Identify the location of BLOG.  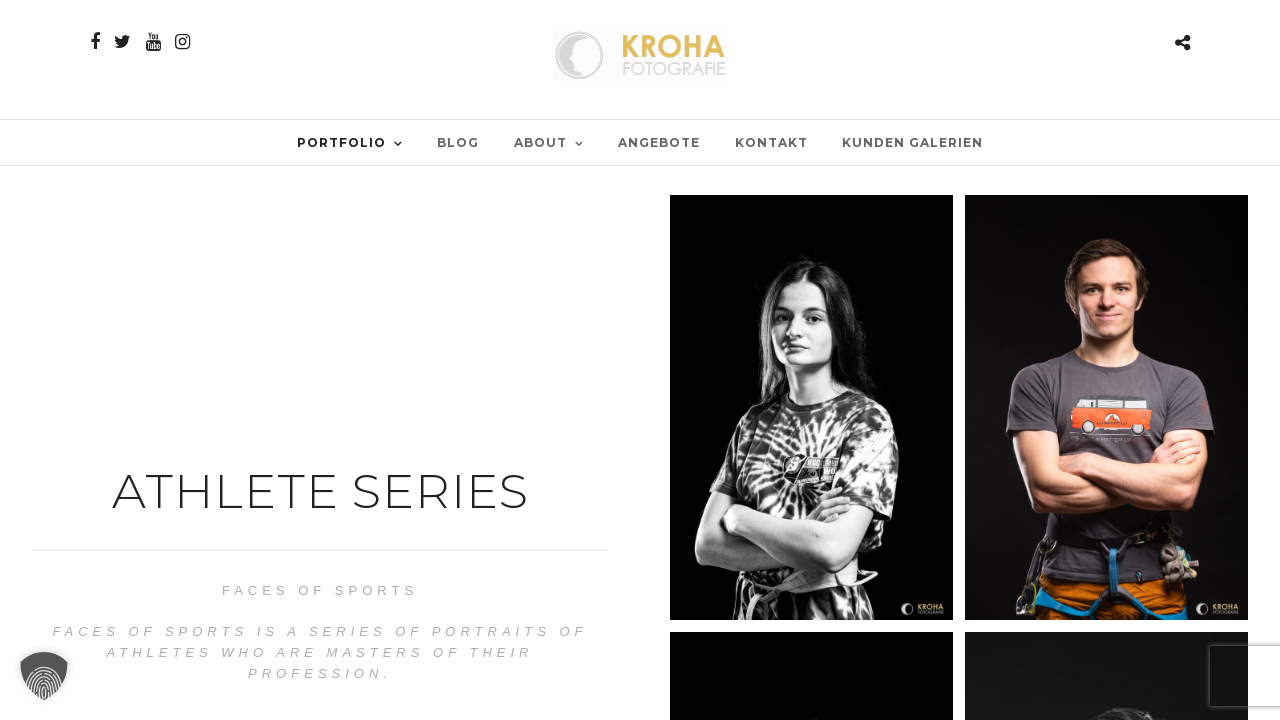
(458, 142).